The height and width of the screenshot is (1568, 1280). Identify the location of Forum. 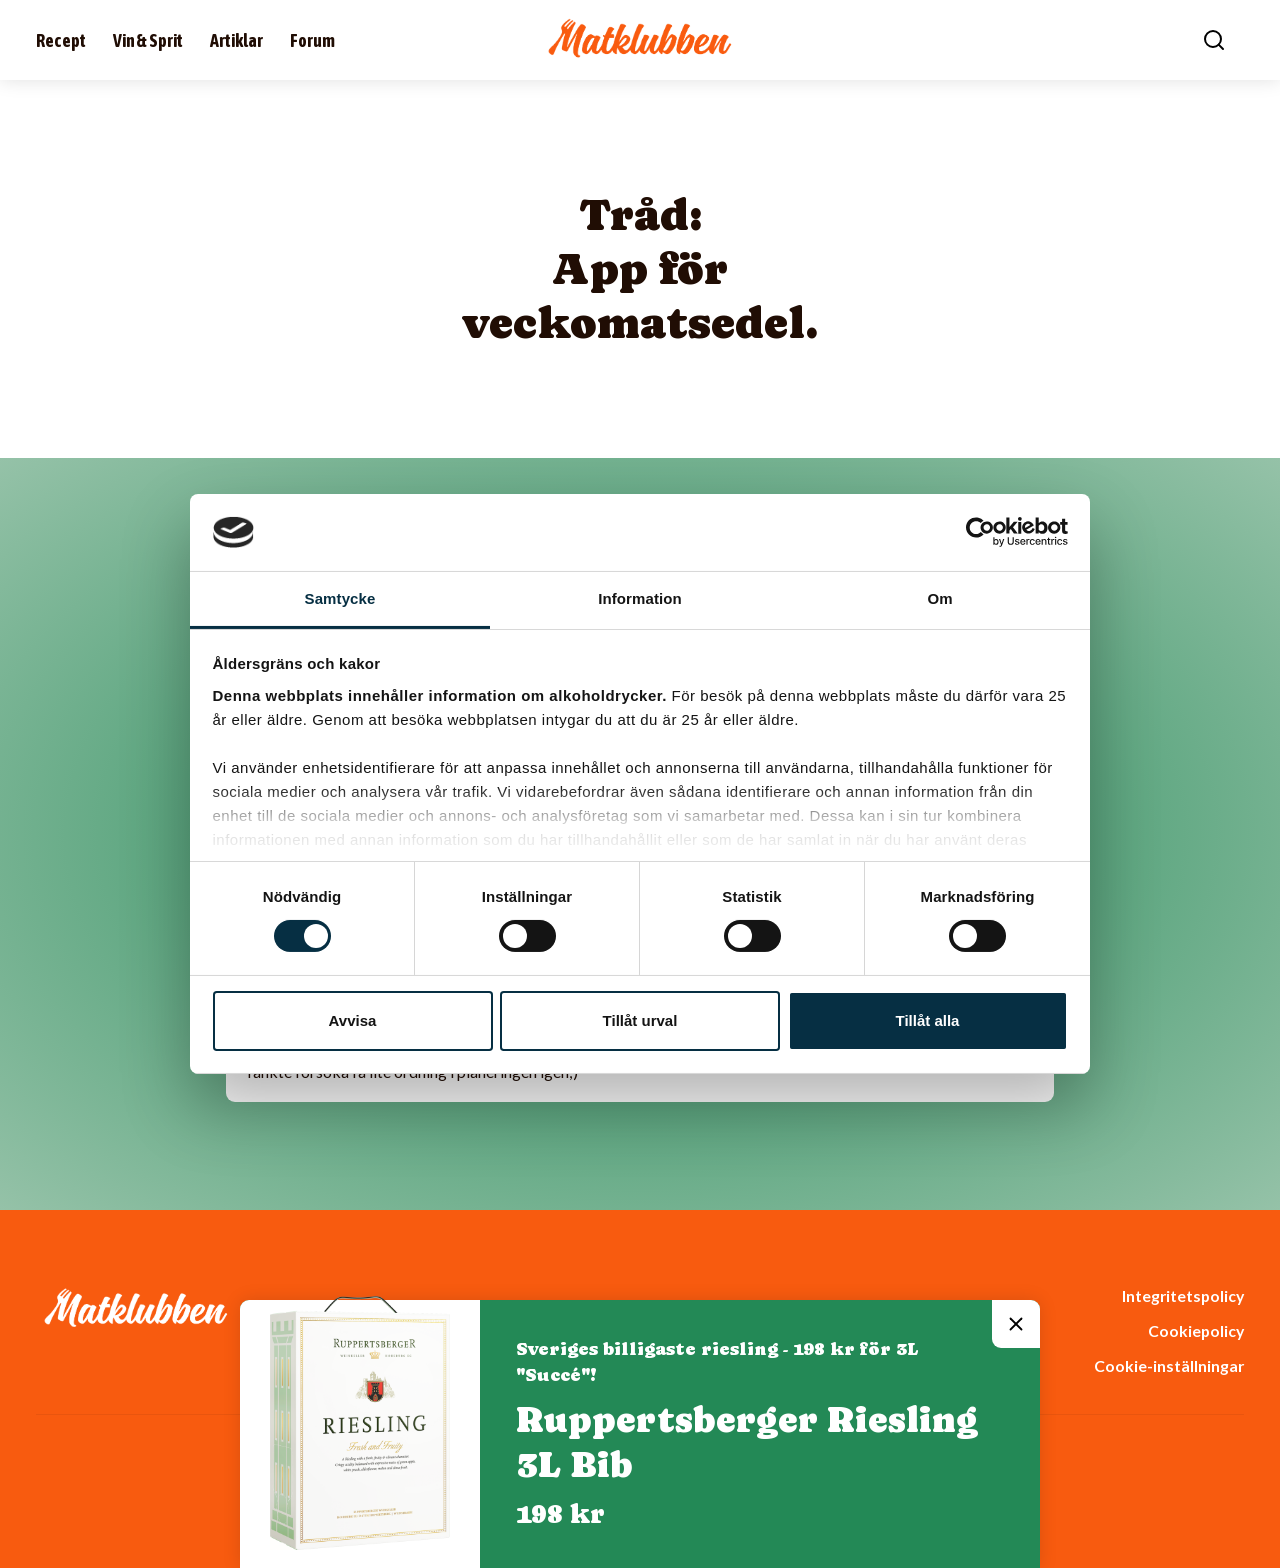
(312, 40).